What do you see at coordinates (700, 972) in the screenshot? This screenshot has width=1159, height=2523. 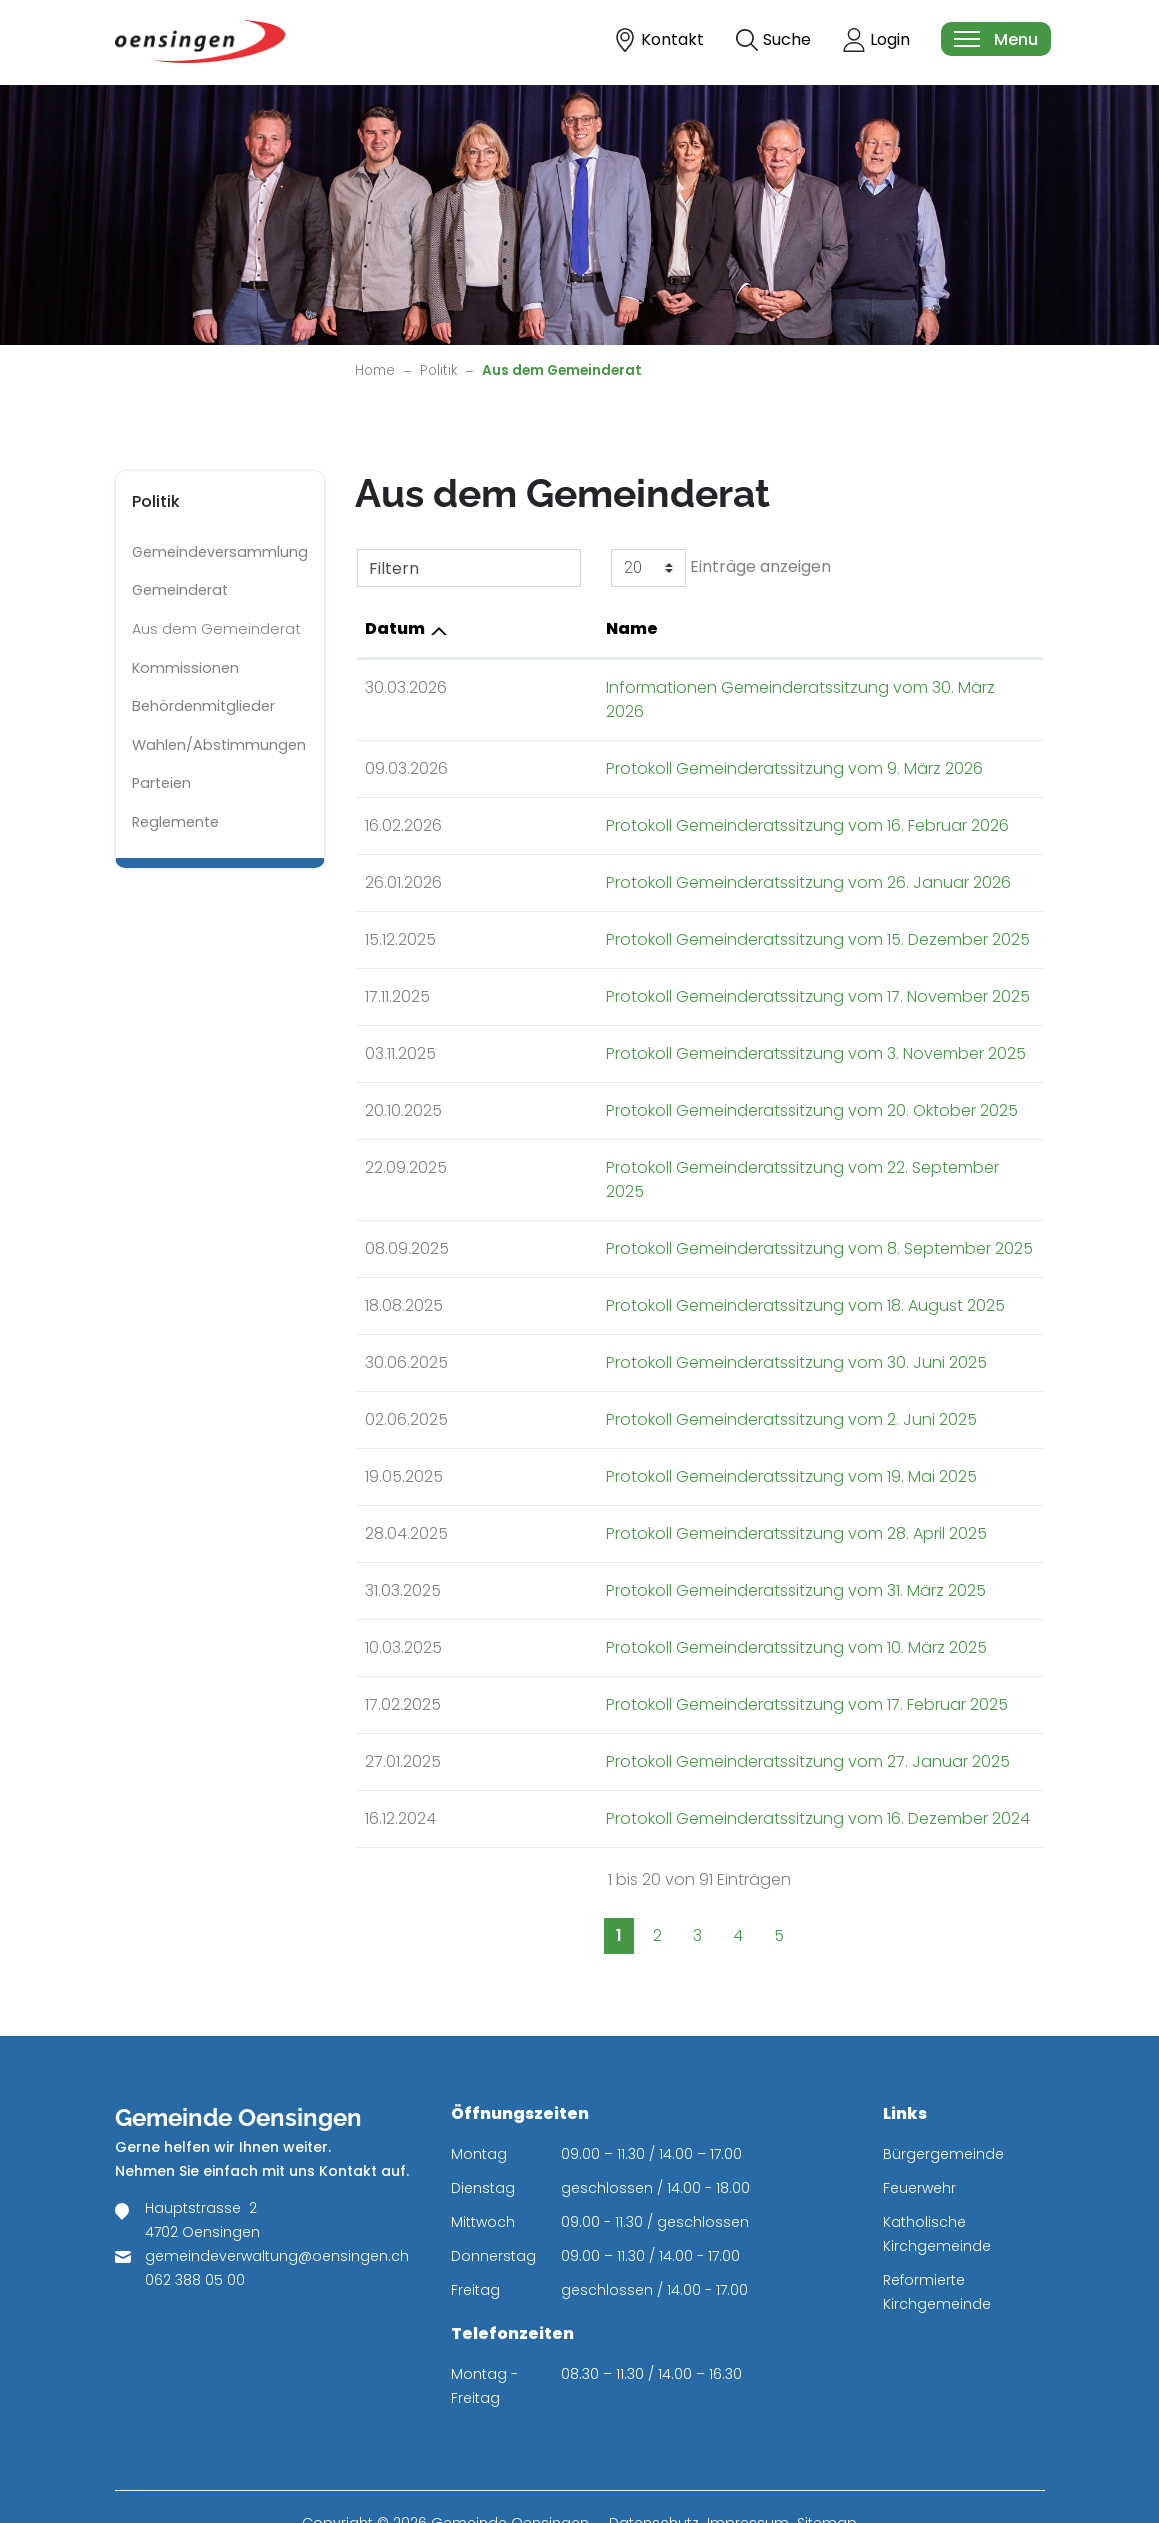 I see `Protokoll Gemeinderatssitzung vom 17. November 2025` at bounding box center [700, 972].